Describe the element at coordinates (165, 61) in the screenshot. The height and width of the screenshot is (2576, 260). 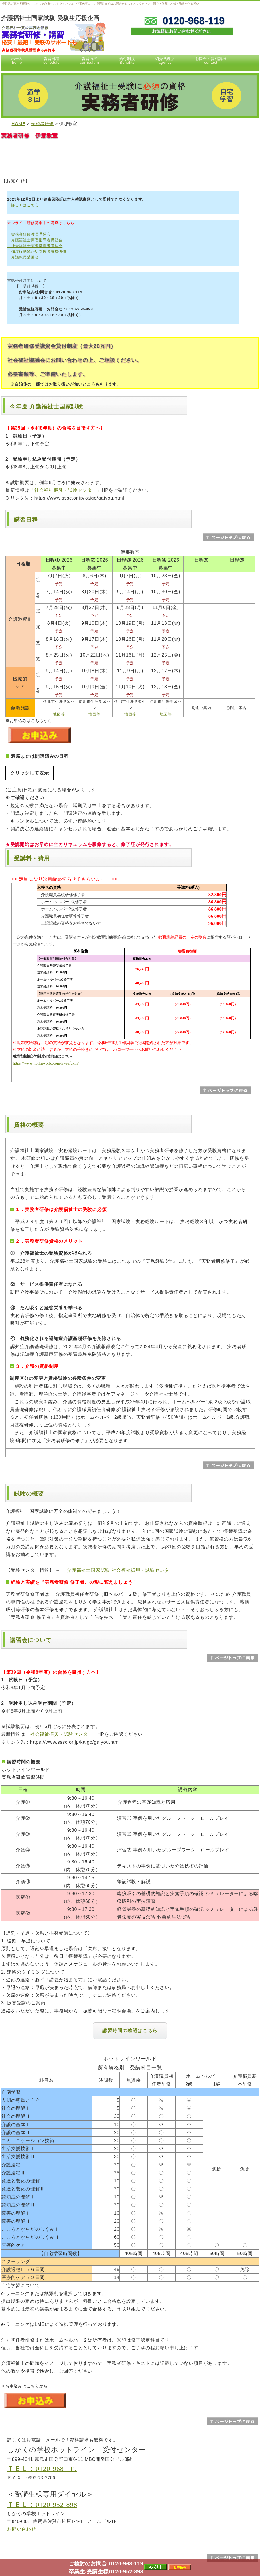
I see `紹介代理店` at that location.